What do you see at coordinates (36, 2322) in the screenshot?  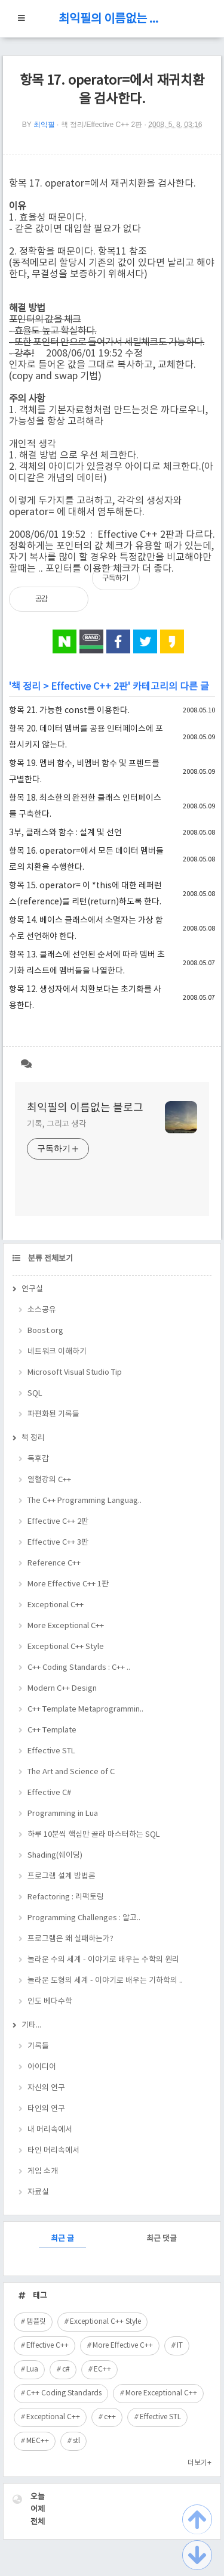 I see `템플릿` at bounding box center [36, 2322].